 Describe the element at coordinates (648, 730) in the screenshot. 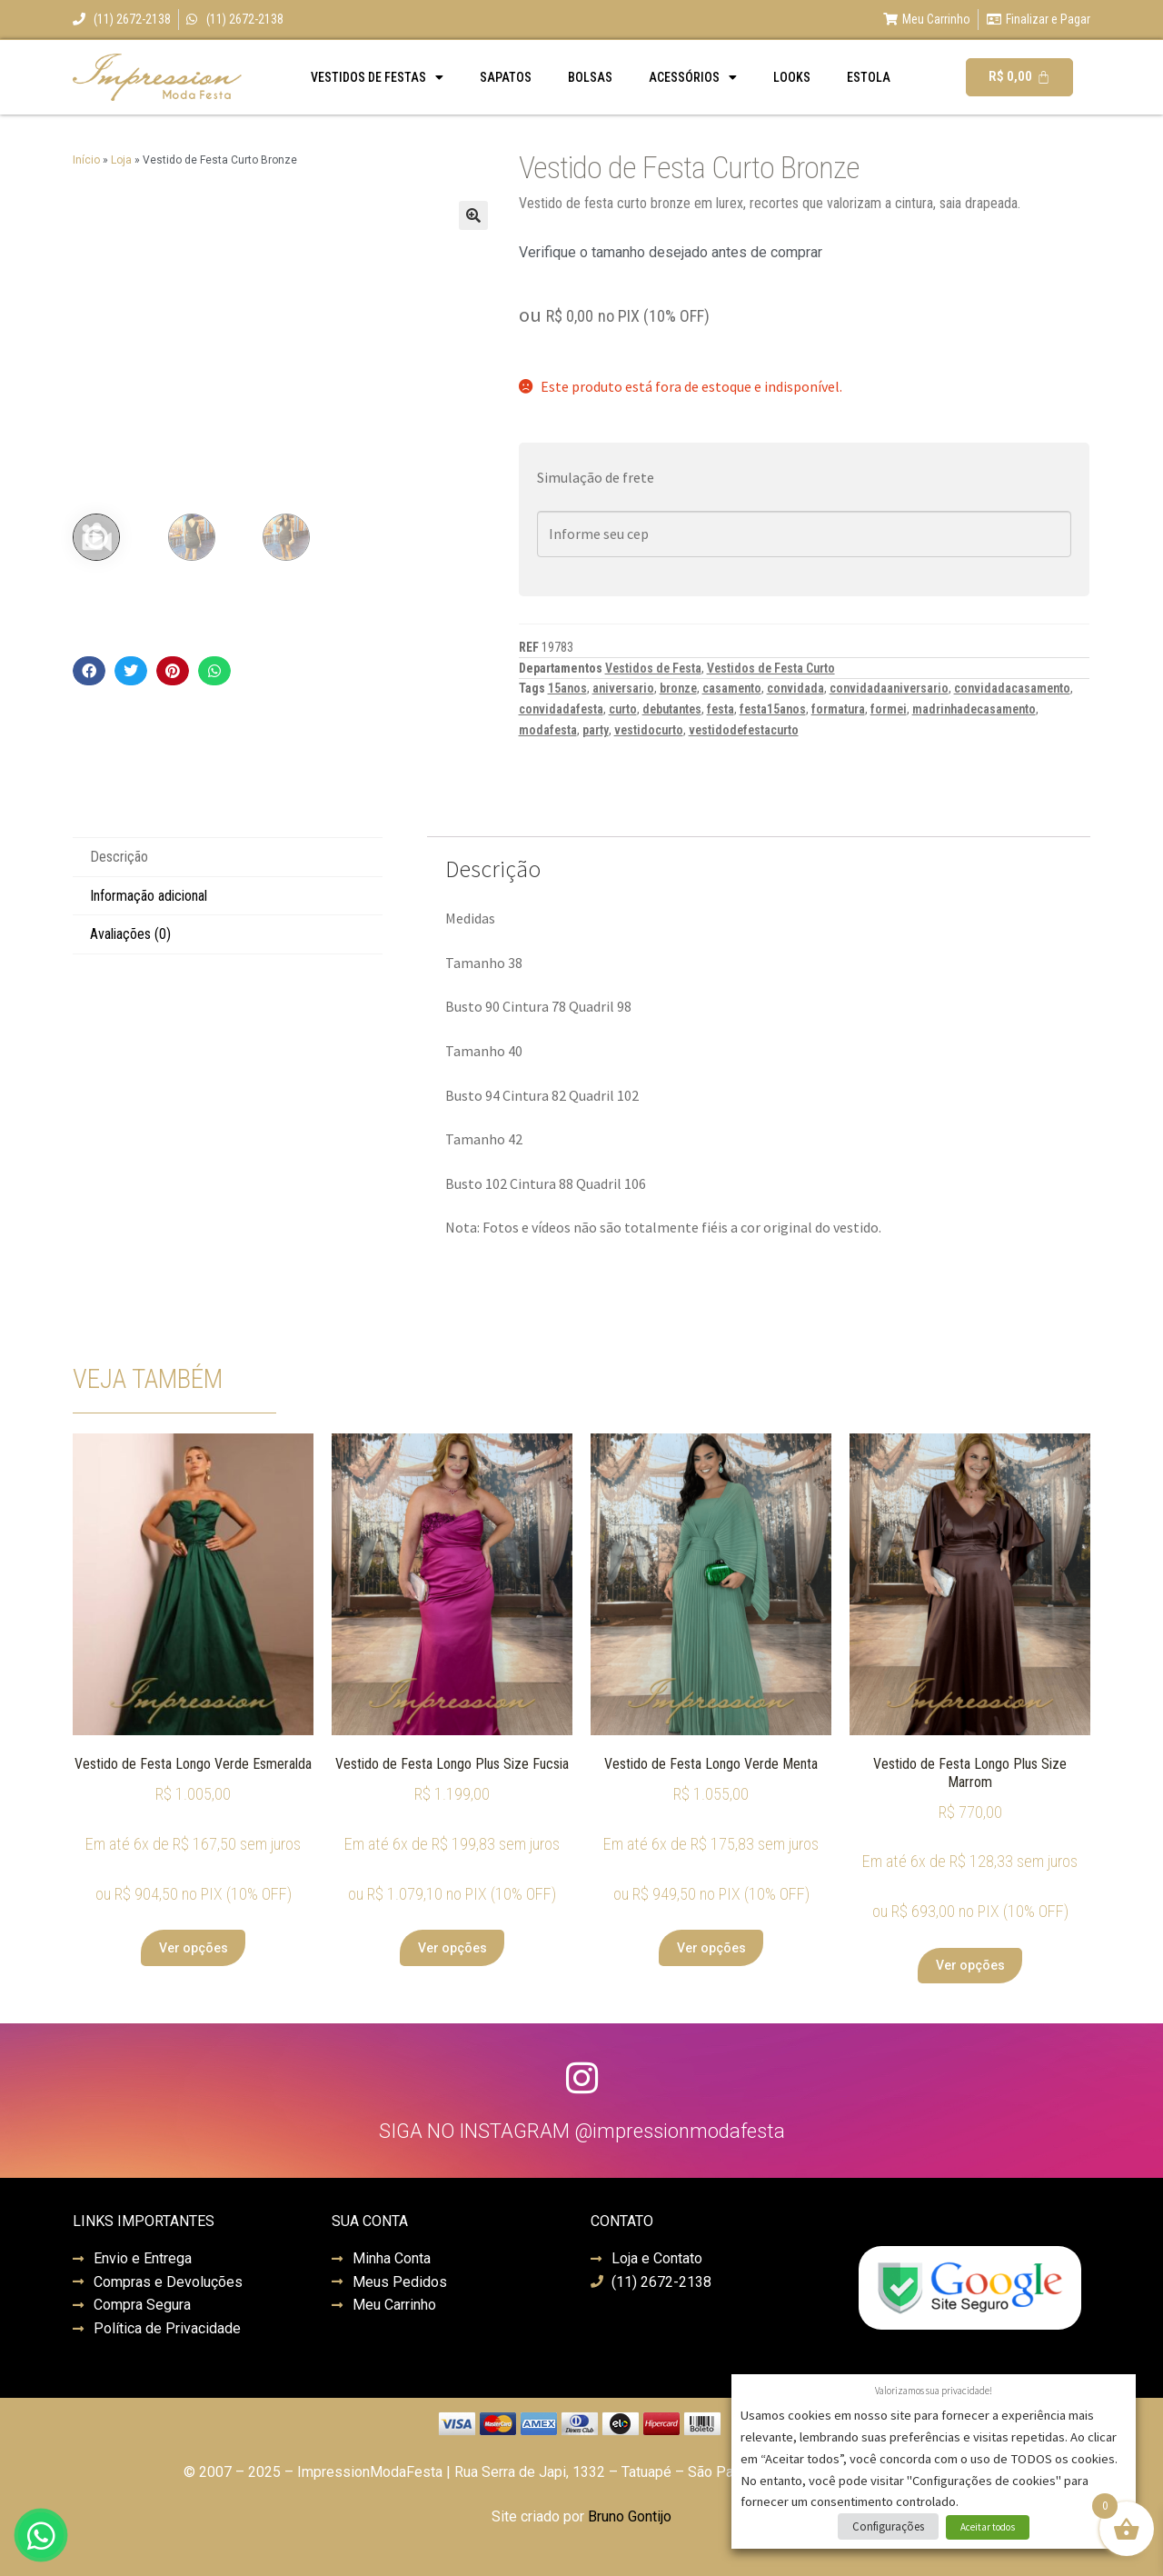

I see `vestidocurto` at that location.